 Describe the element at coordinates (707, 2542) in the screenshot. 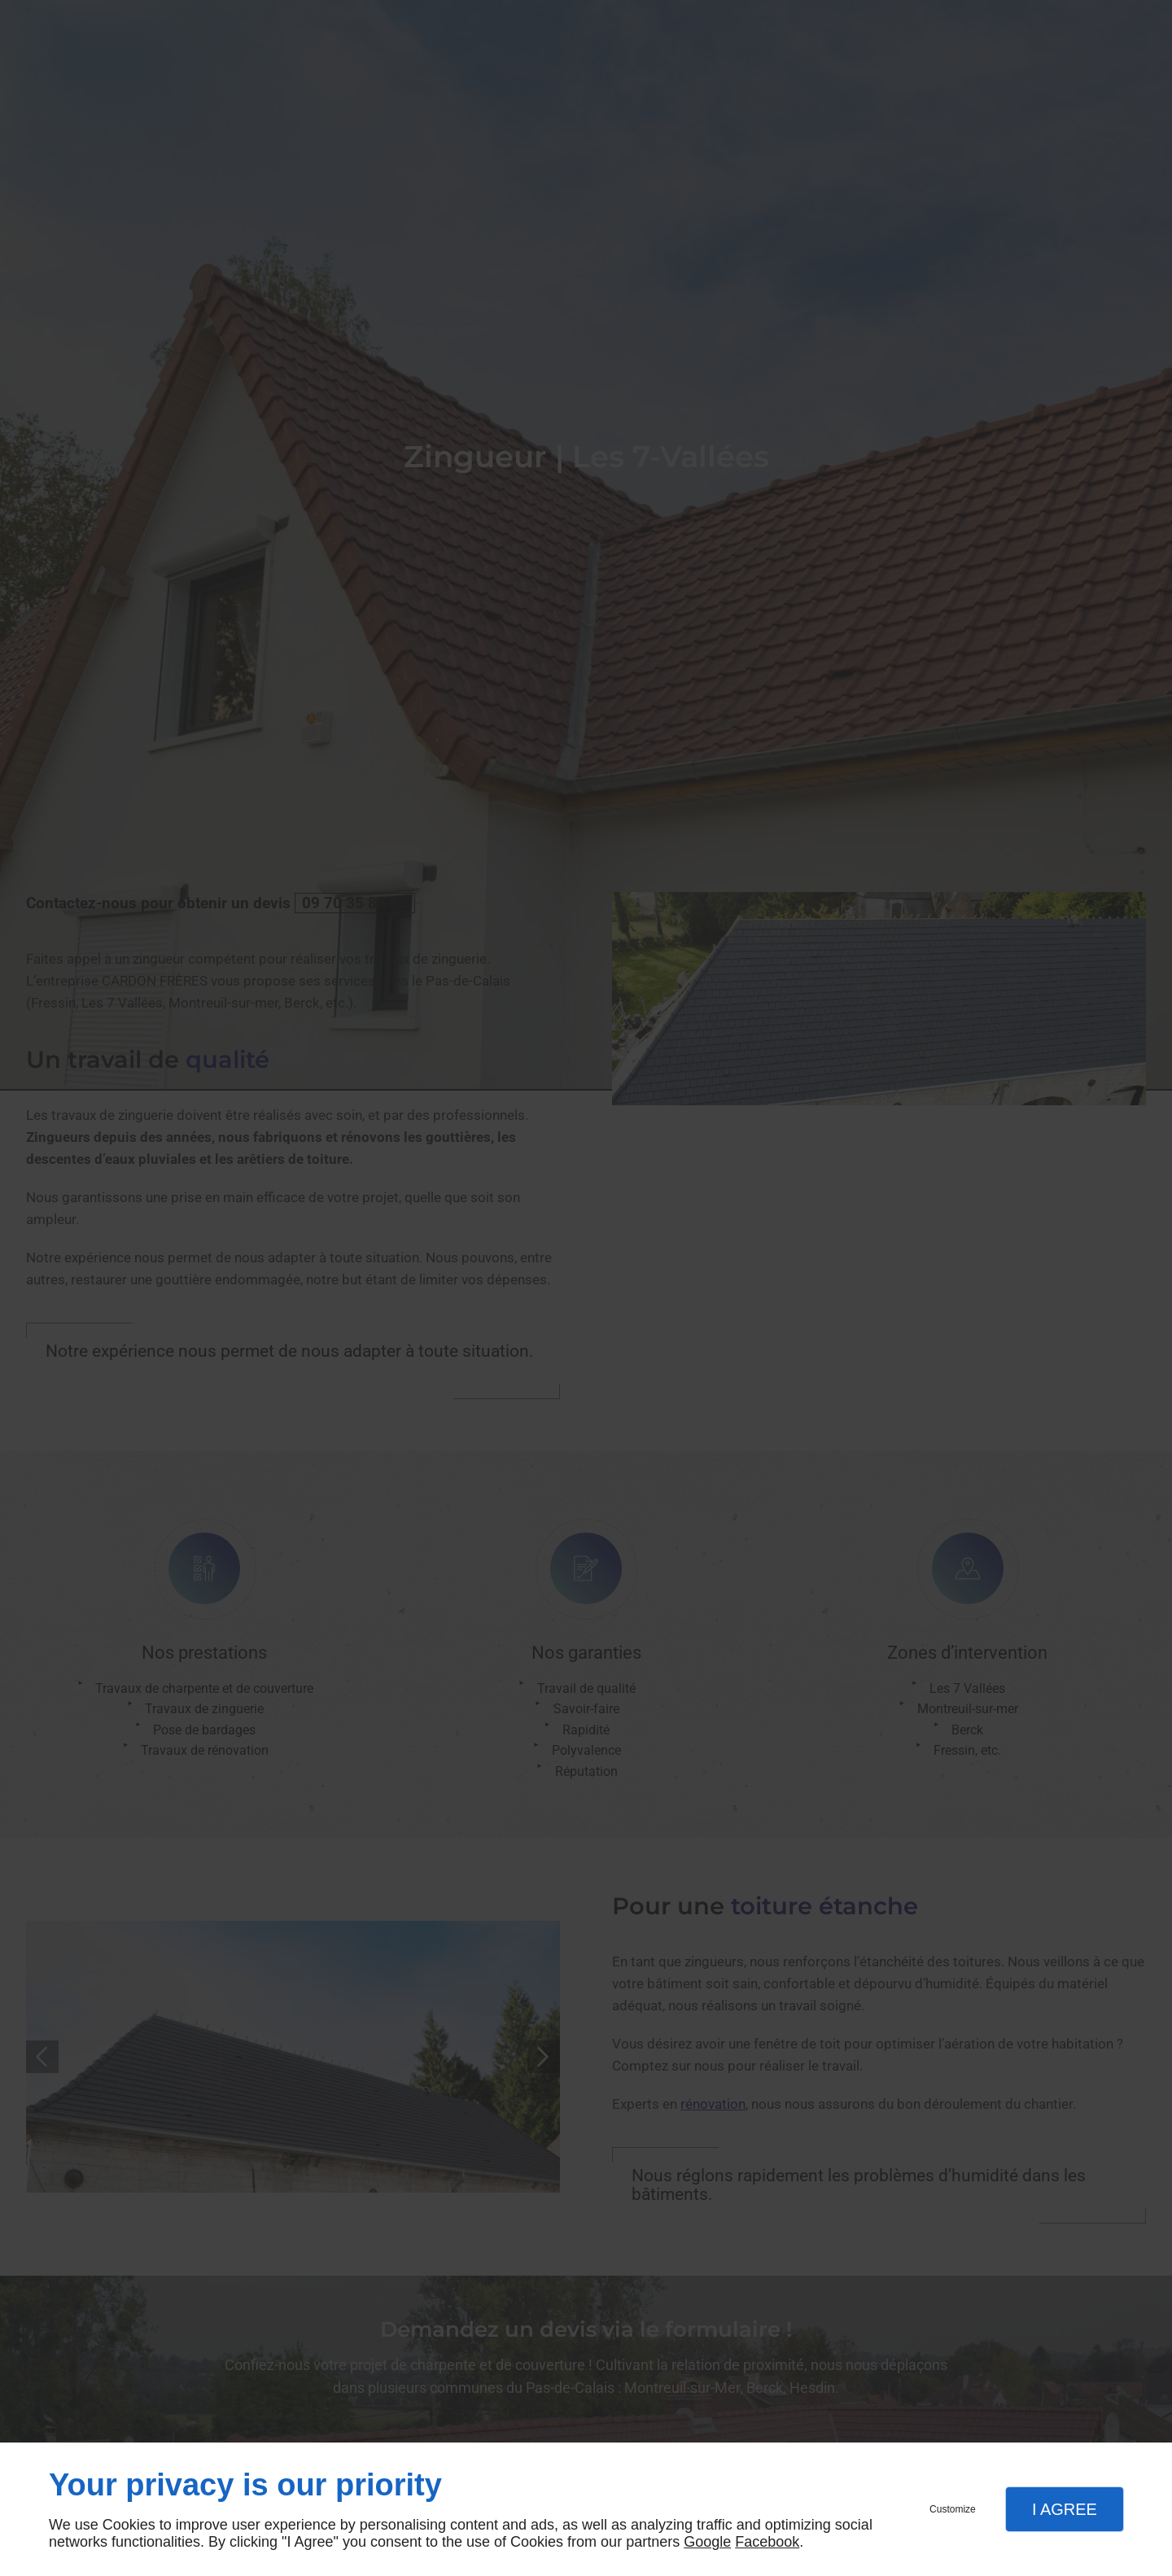

I see `Google` at that location.